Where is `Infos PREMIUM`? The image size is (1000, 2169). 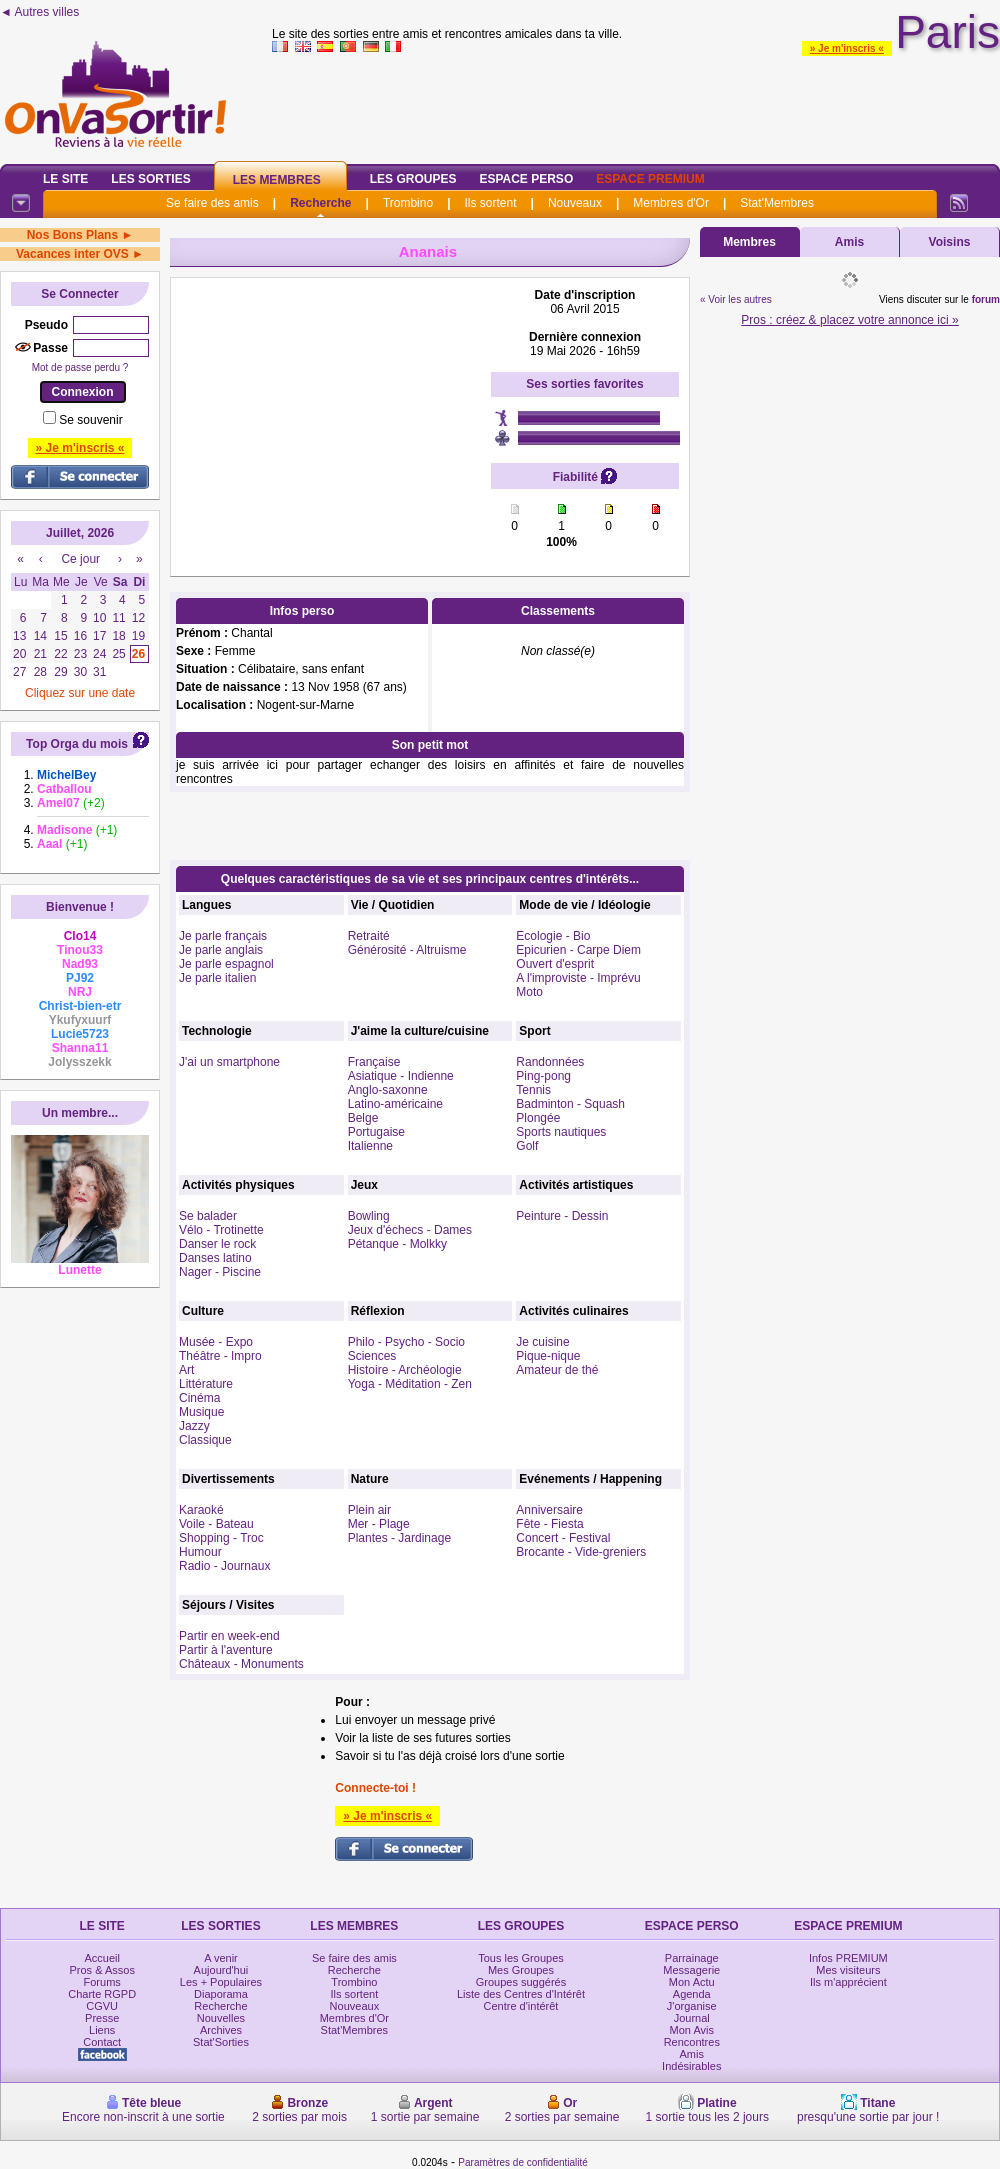
Infos PREMIUM is located at coordinates (848, 1958).